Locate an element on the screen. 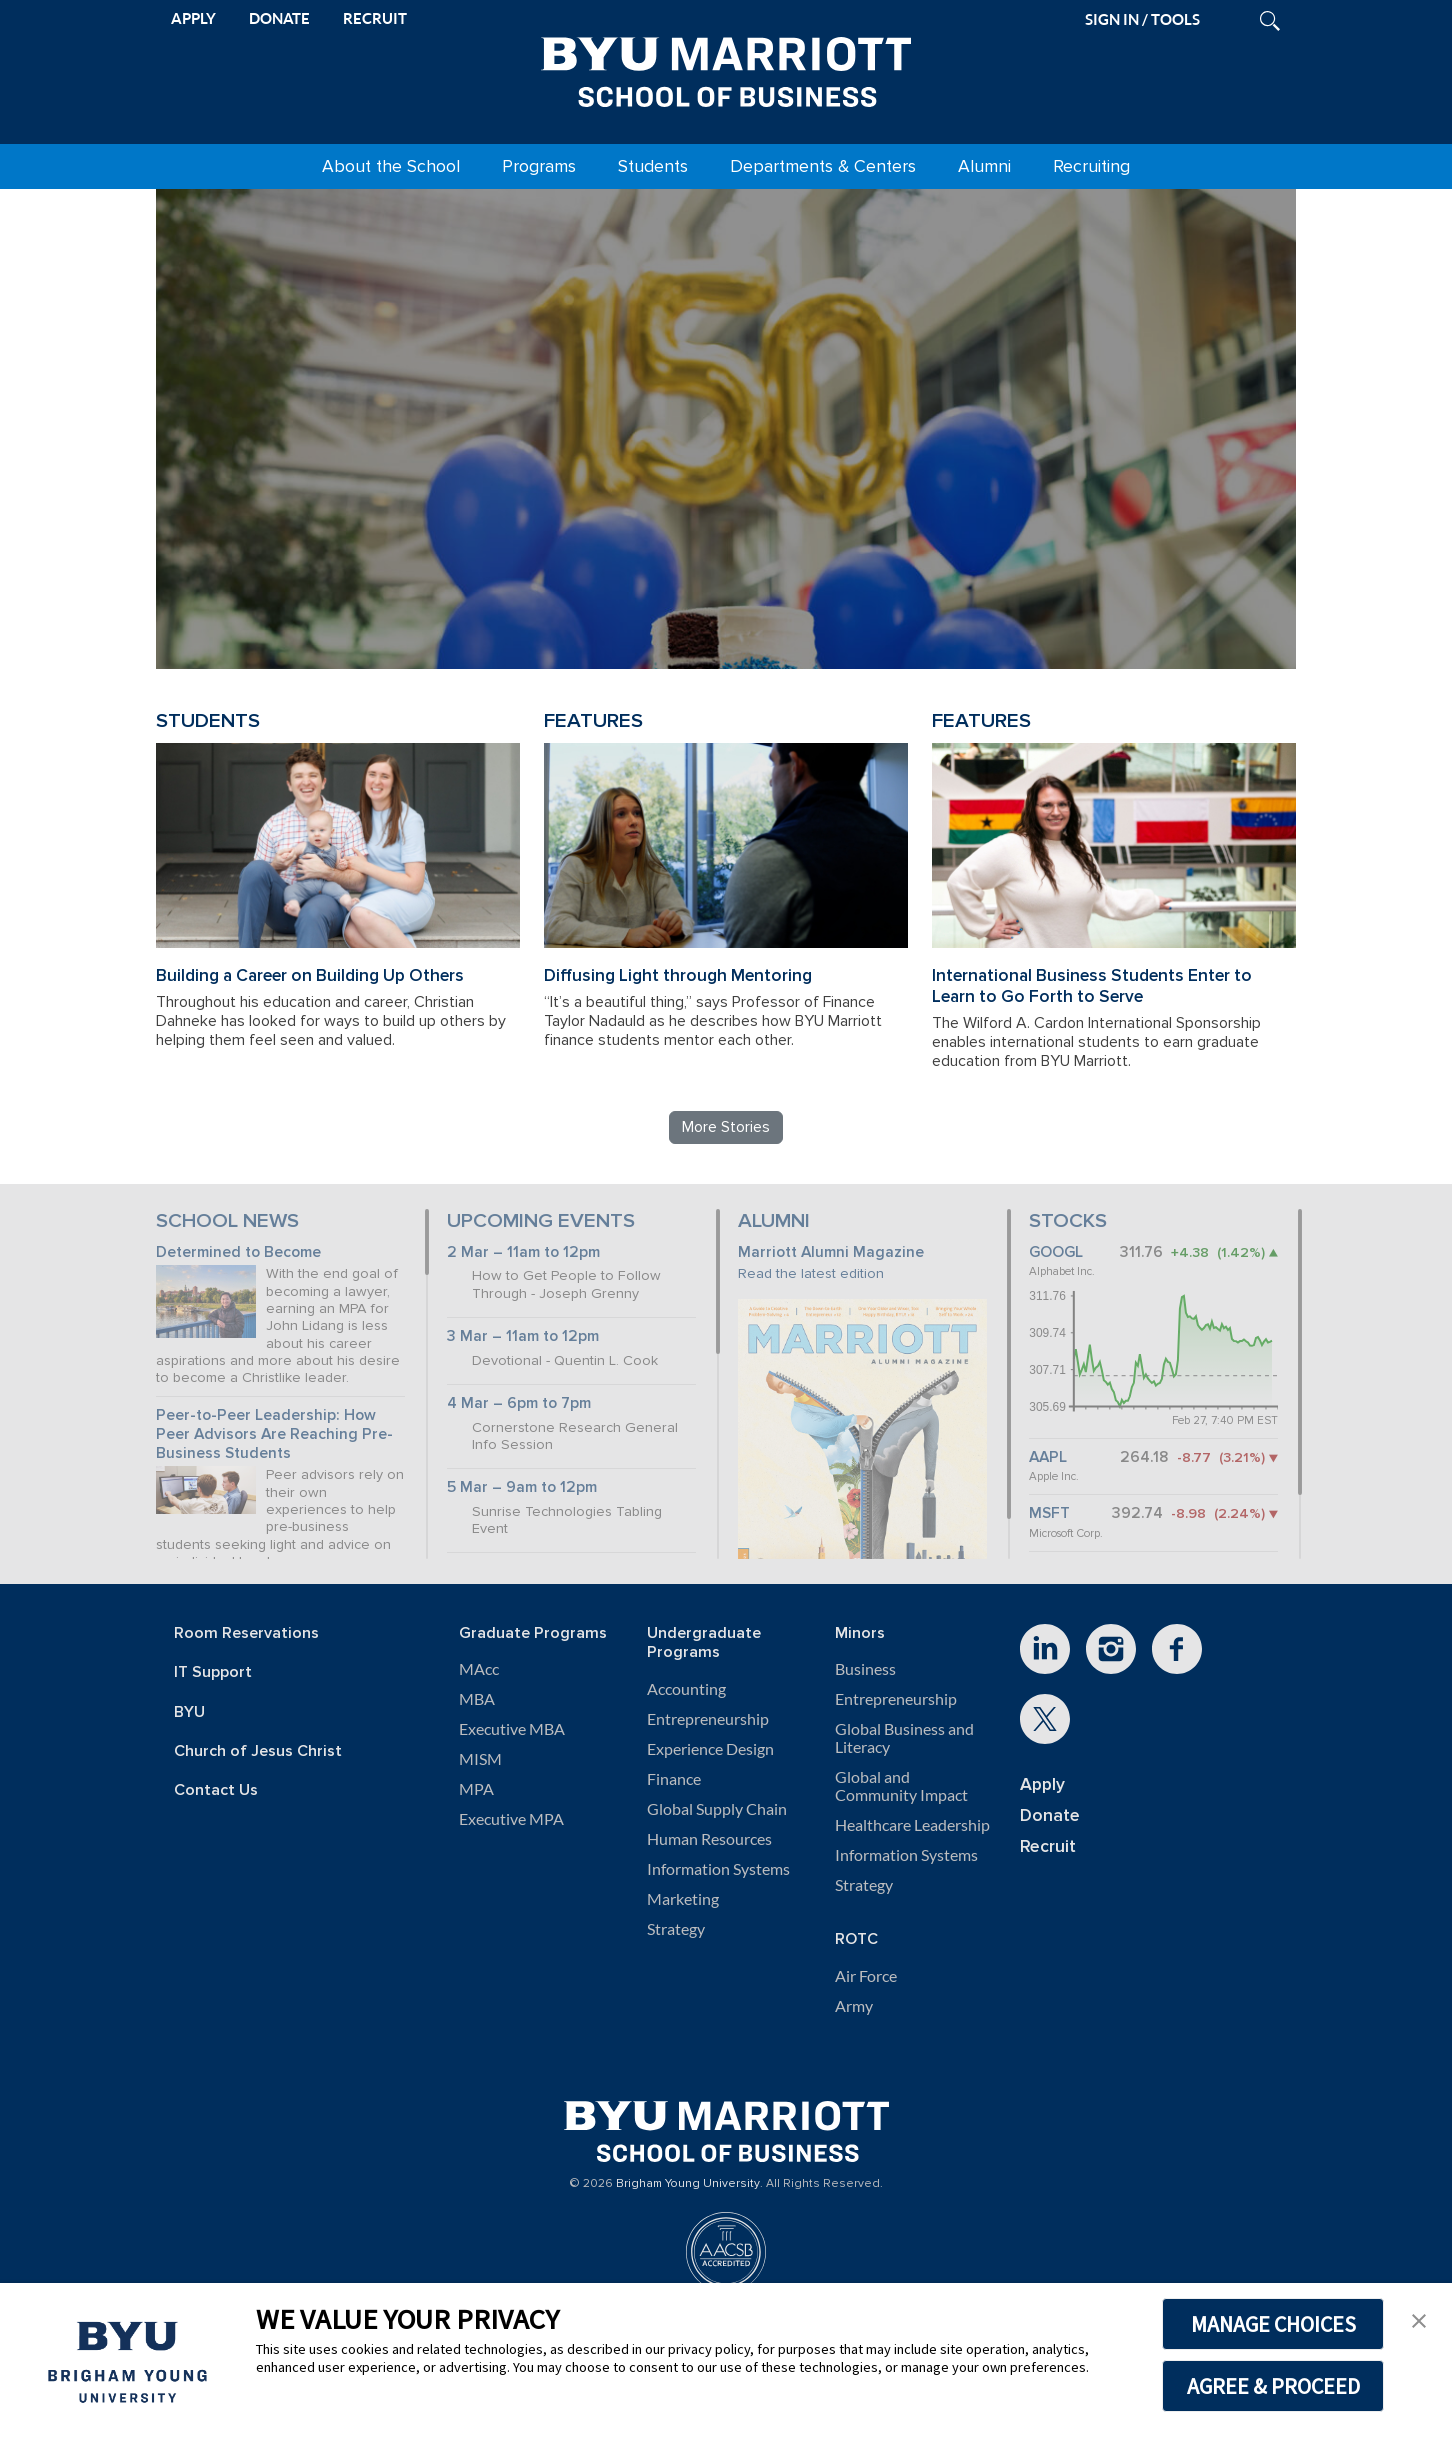 This screenshot has height=2447, width=1452. Entrepreneurship is located at coordinates (708, 1719).